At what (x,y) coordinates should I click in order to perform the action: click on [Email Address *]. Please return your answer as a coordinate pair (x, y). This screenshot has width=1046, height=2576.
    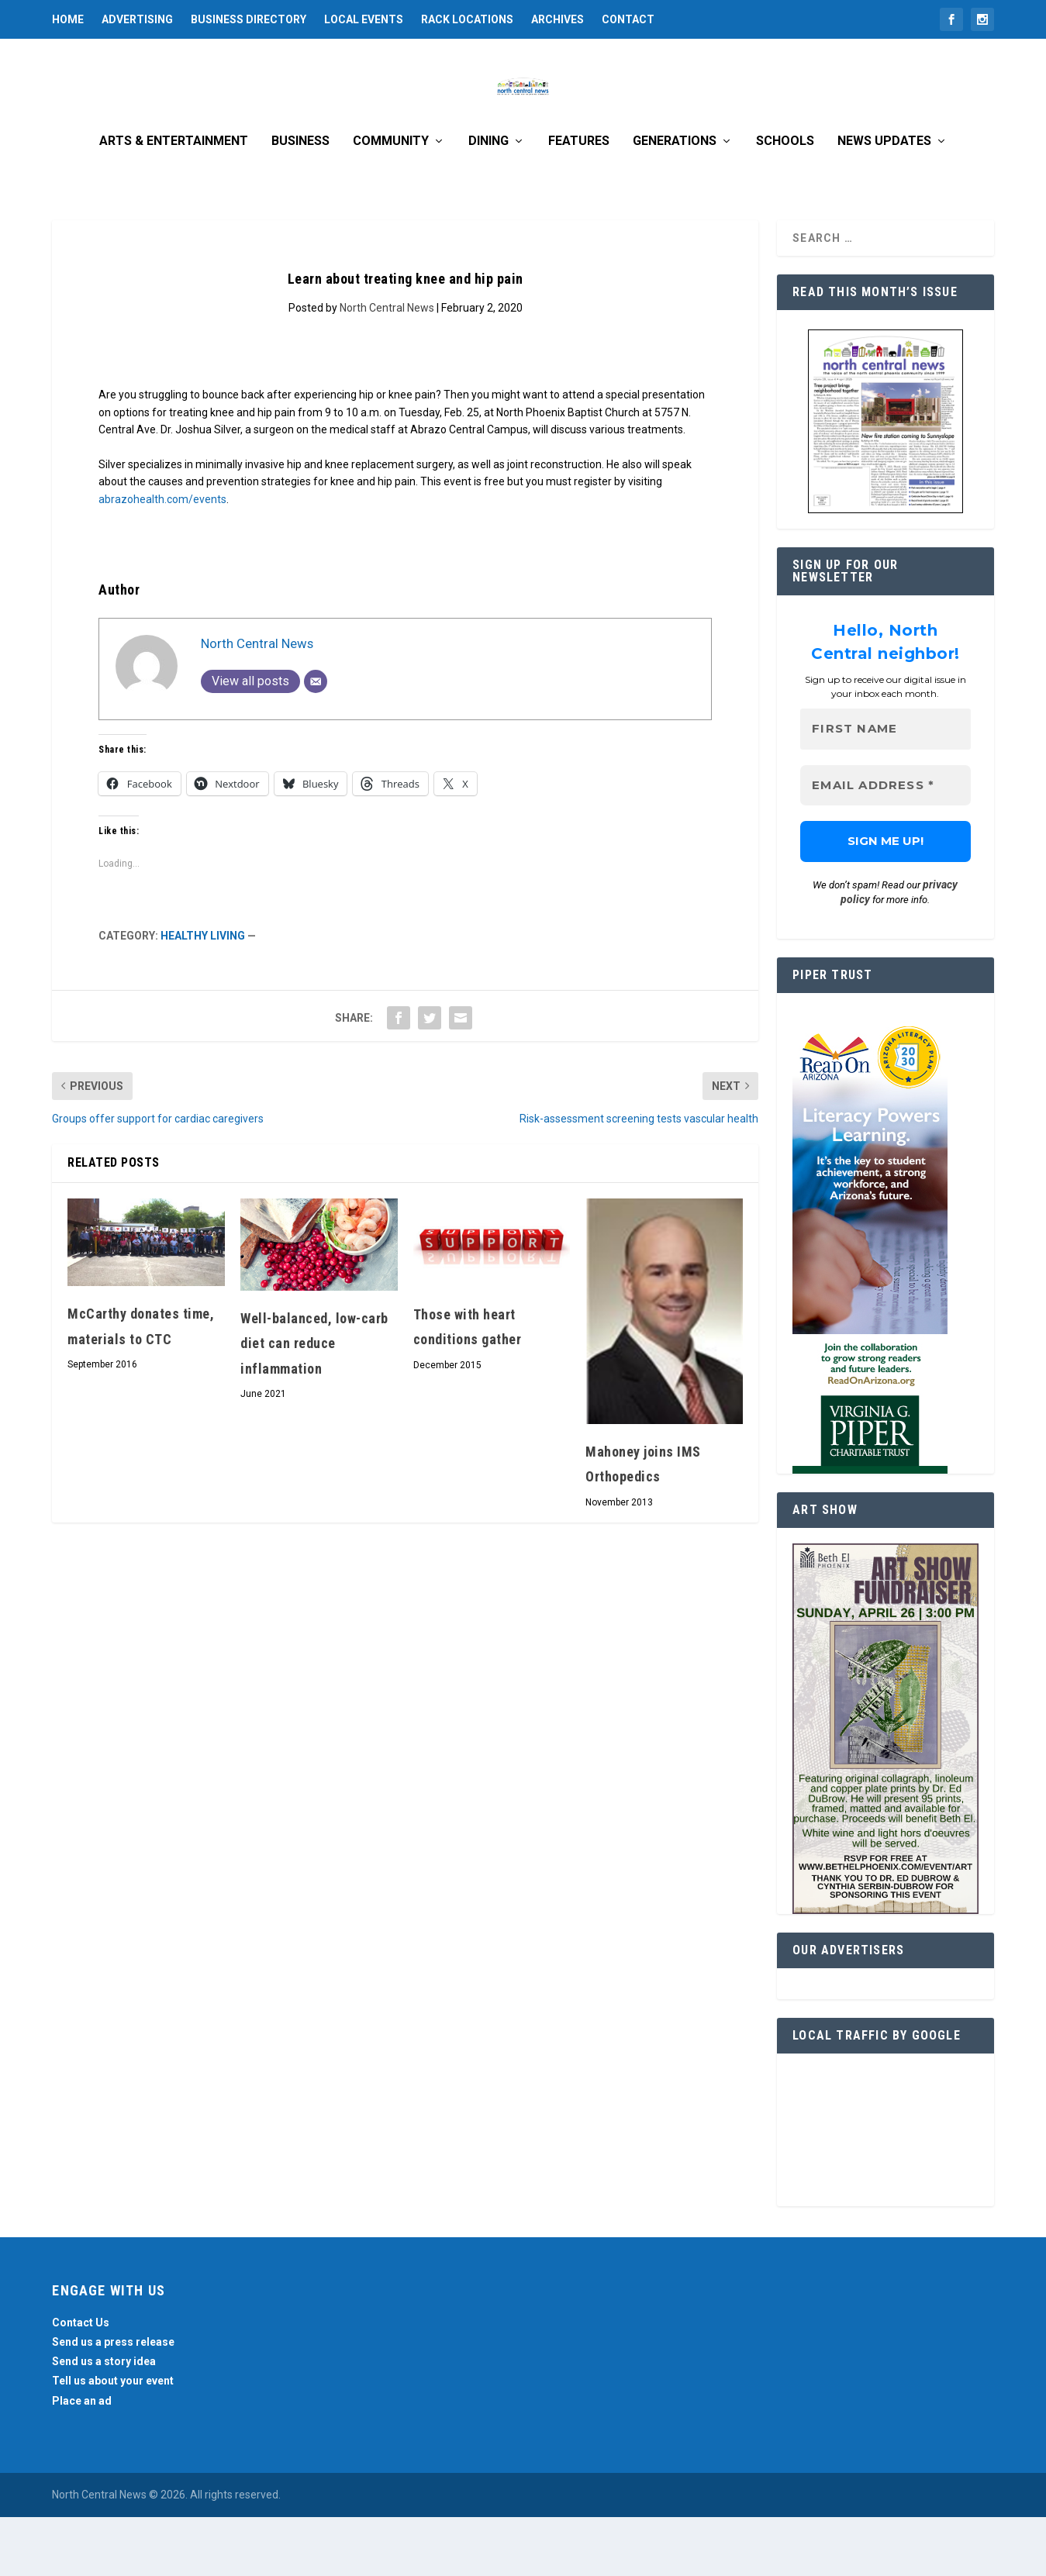
    Looking at the image, I should click on (885, 844).